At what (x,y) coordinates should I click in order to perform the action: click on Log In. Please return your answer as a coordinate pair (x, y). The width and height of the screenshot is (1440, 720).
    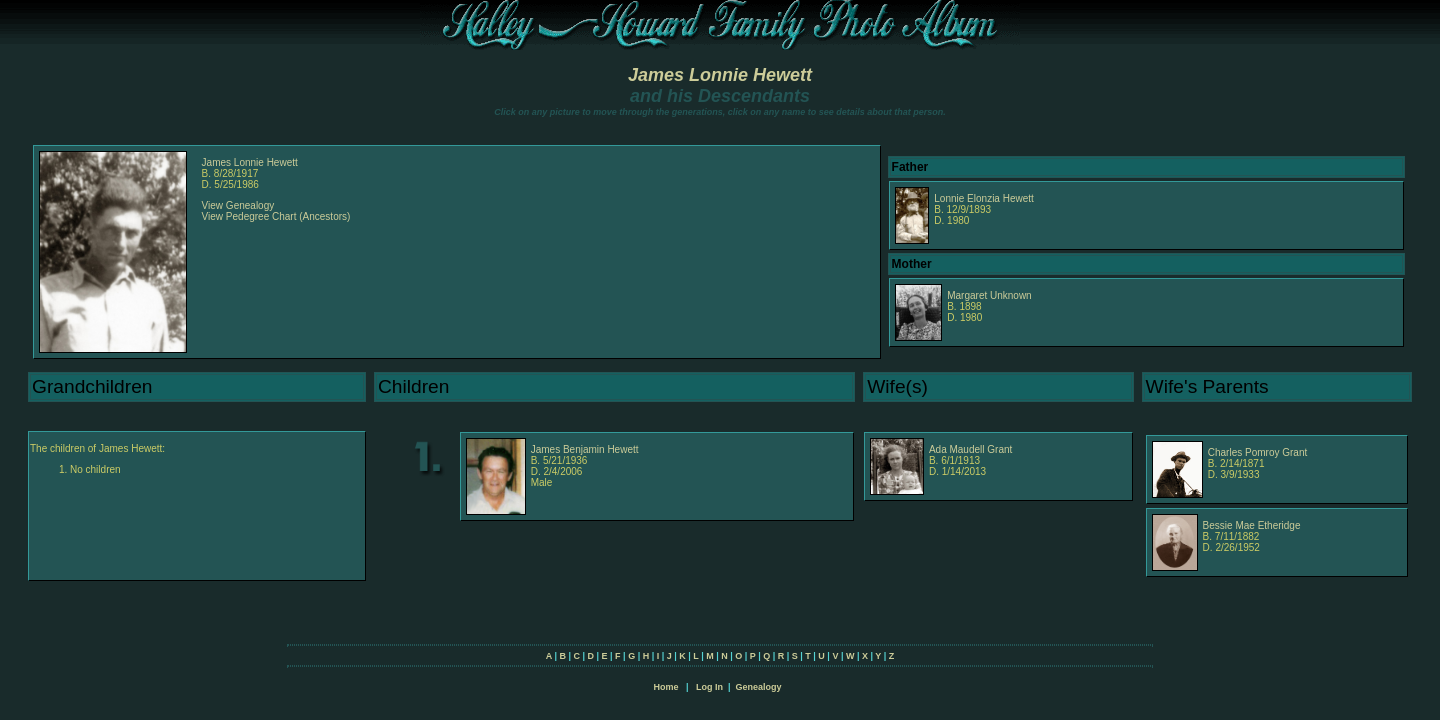
    Looking at the image, I should click on (709, 687).